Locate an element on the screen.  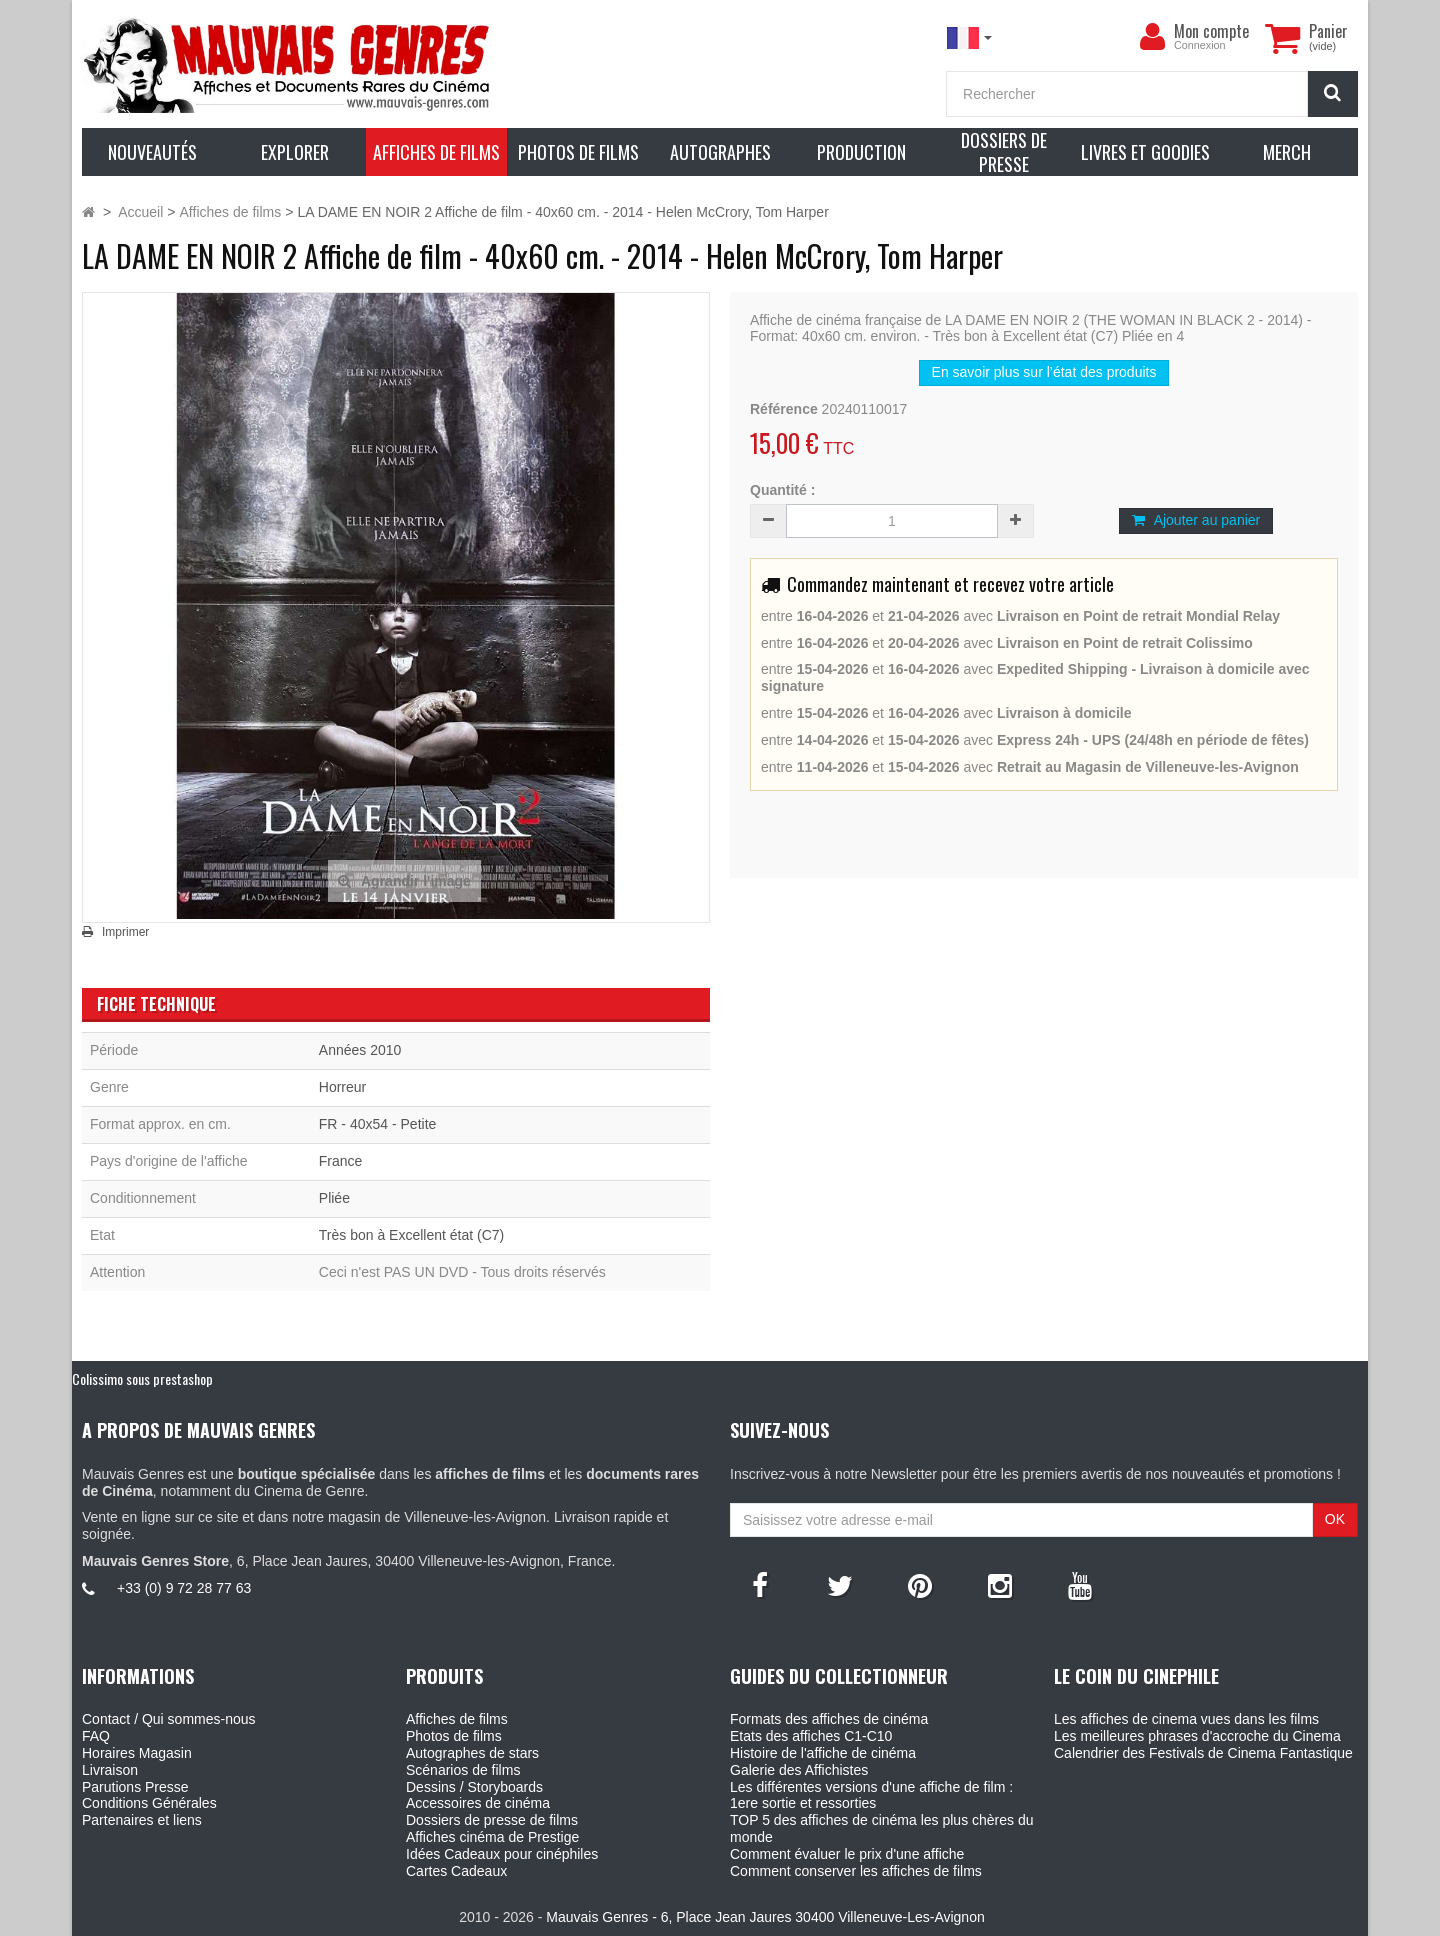
Accessoires de cinéma is located at coordinates (478, 1803).